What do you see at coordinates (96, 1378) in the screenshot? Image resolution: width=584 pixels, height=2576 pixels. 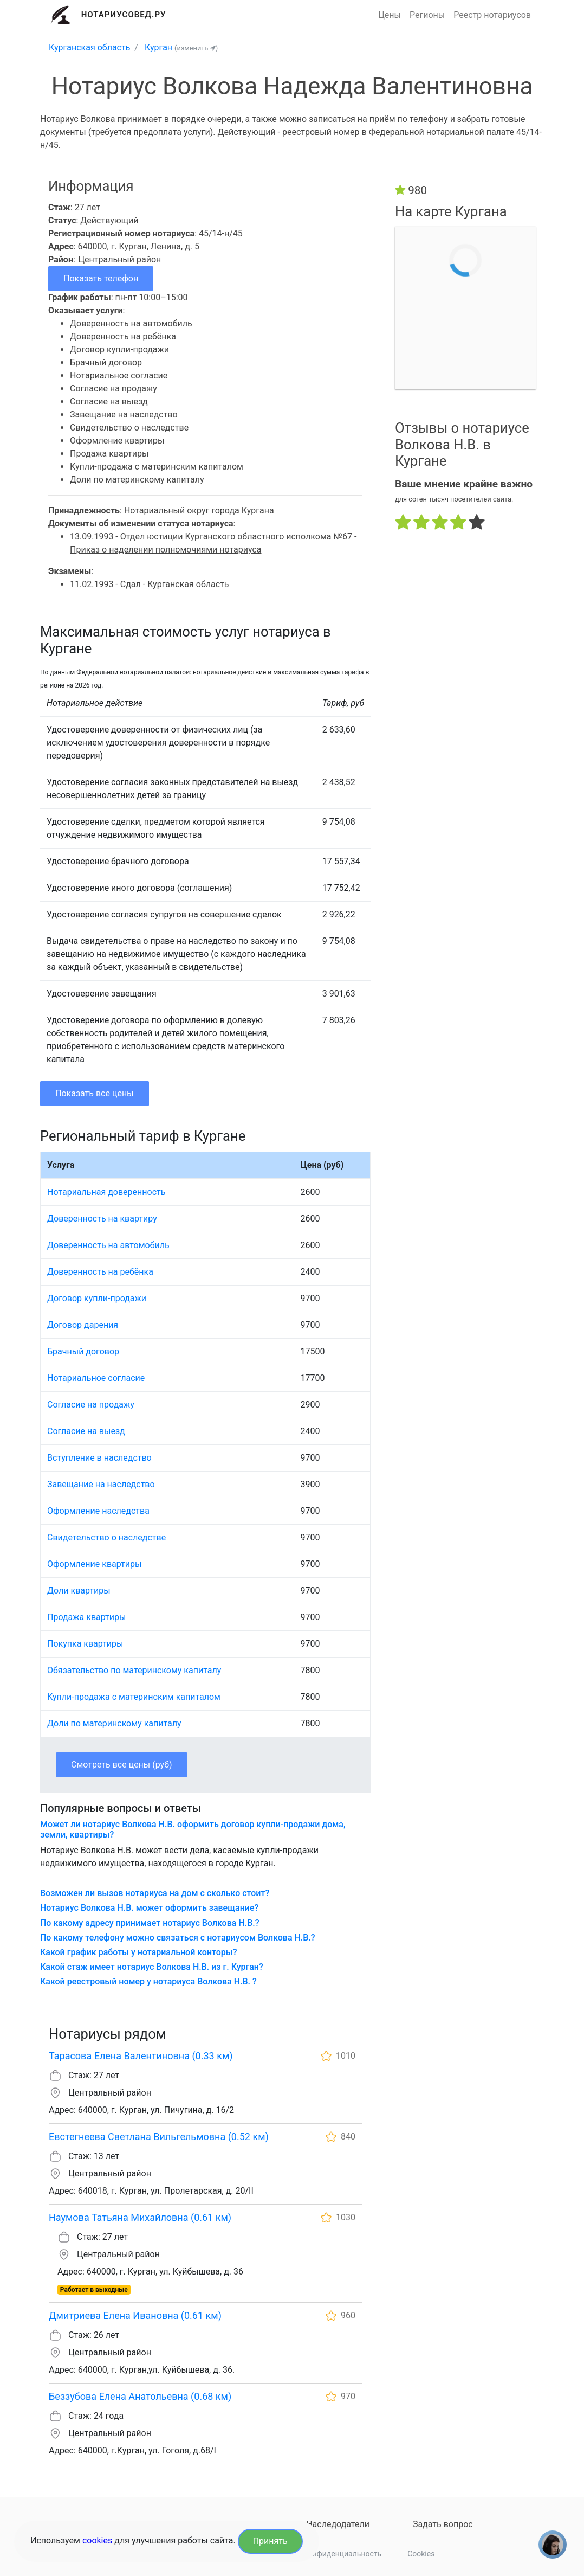 I see `Нотариальное согласие` at bounding box center [96, 1378].